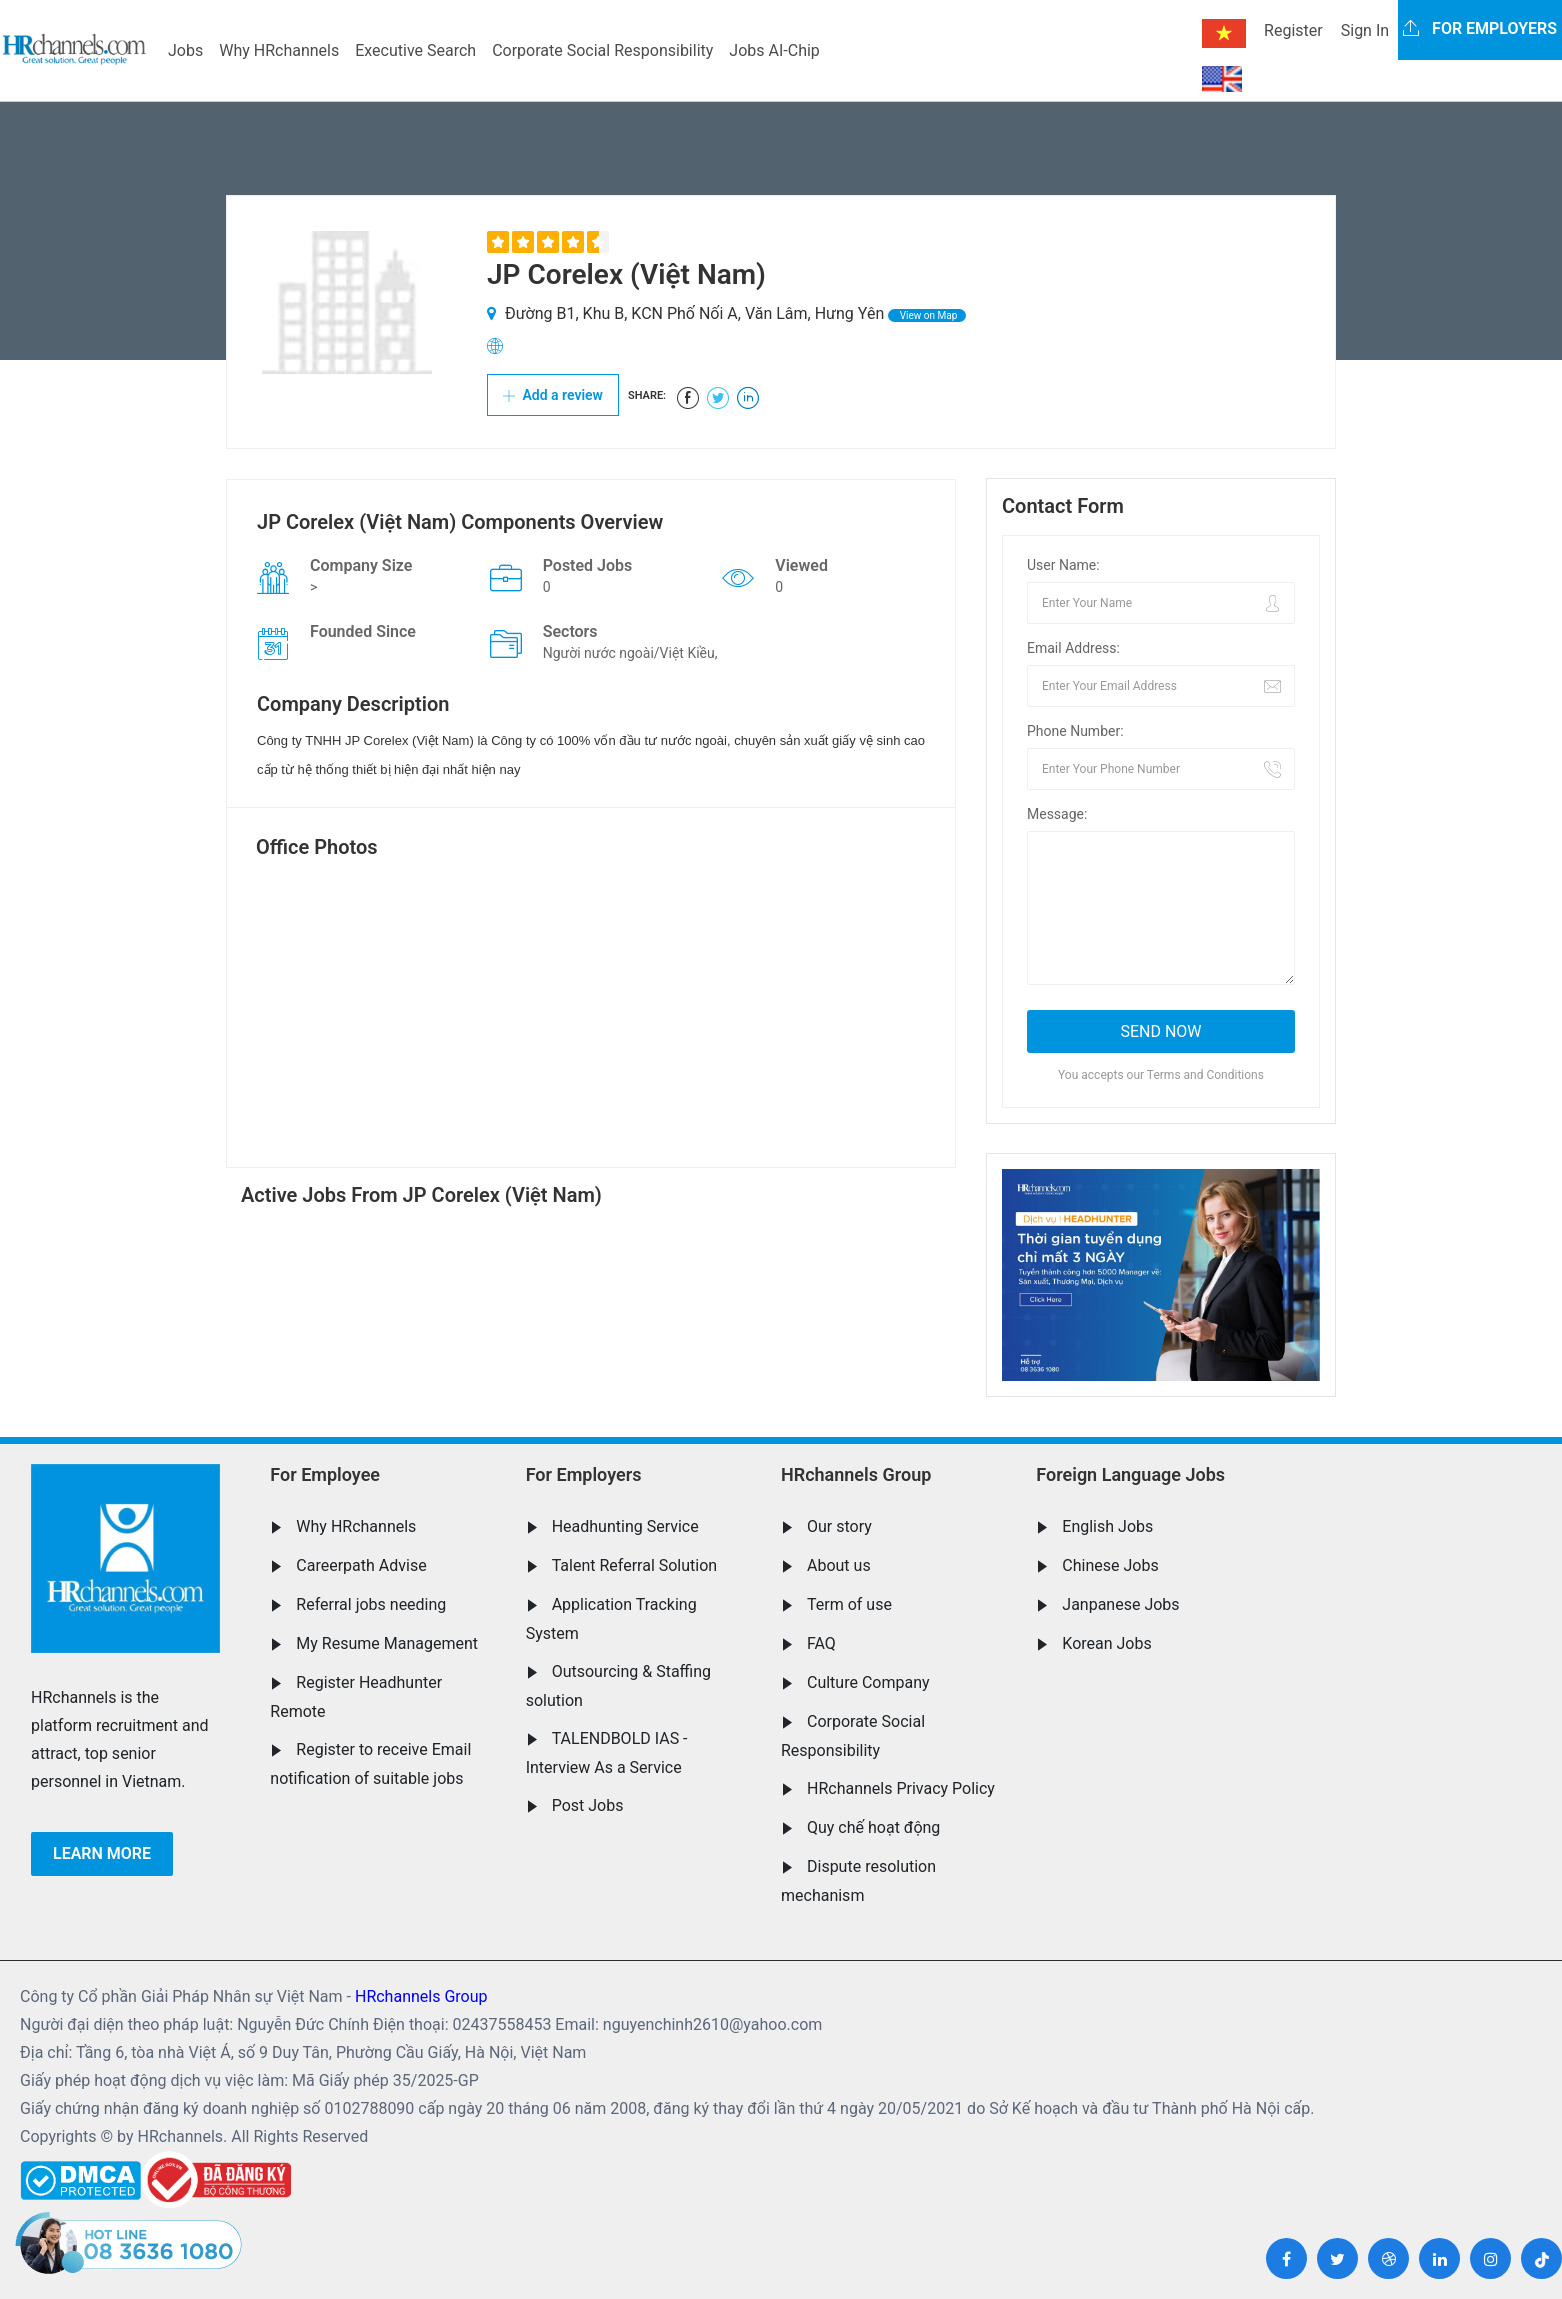 This screenshot has width=1562, height=2299. I want to click on Add a review, so click(553, 395).